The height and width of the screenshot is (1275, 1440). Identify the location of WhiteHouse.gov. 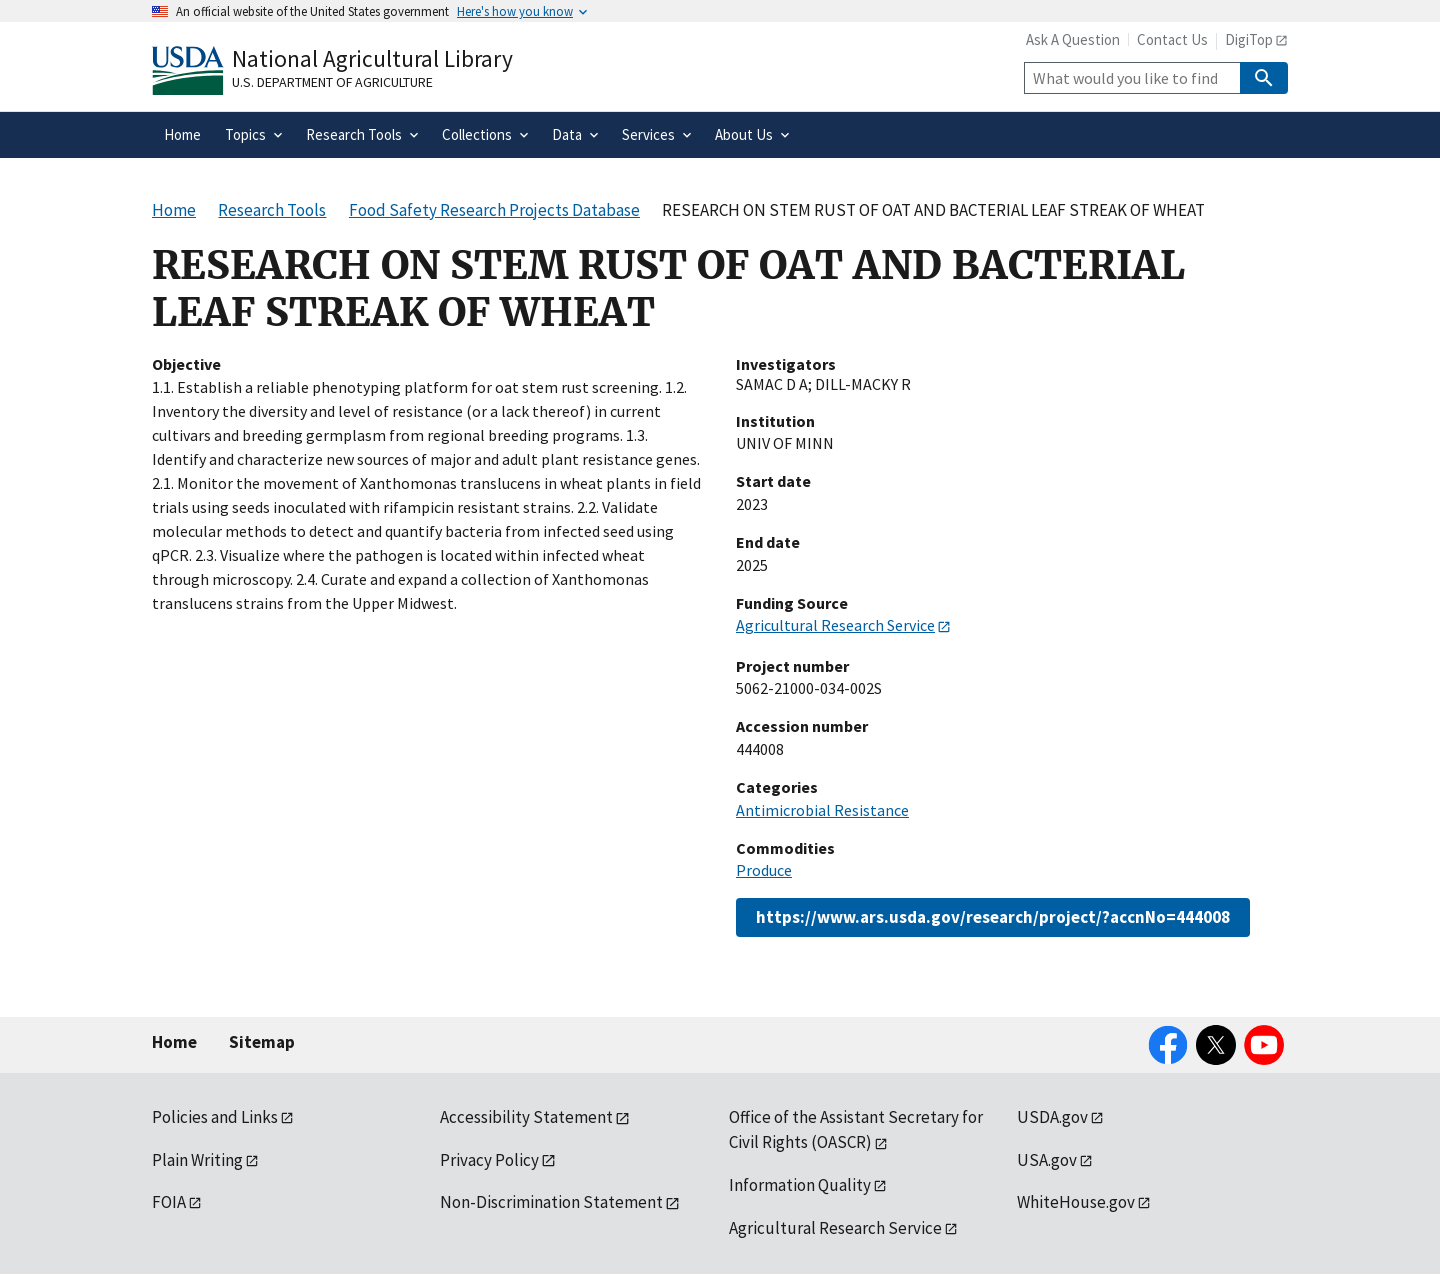
(1076, 1202).